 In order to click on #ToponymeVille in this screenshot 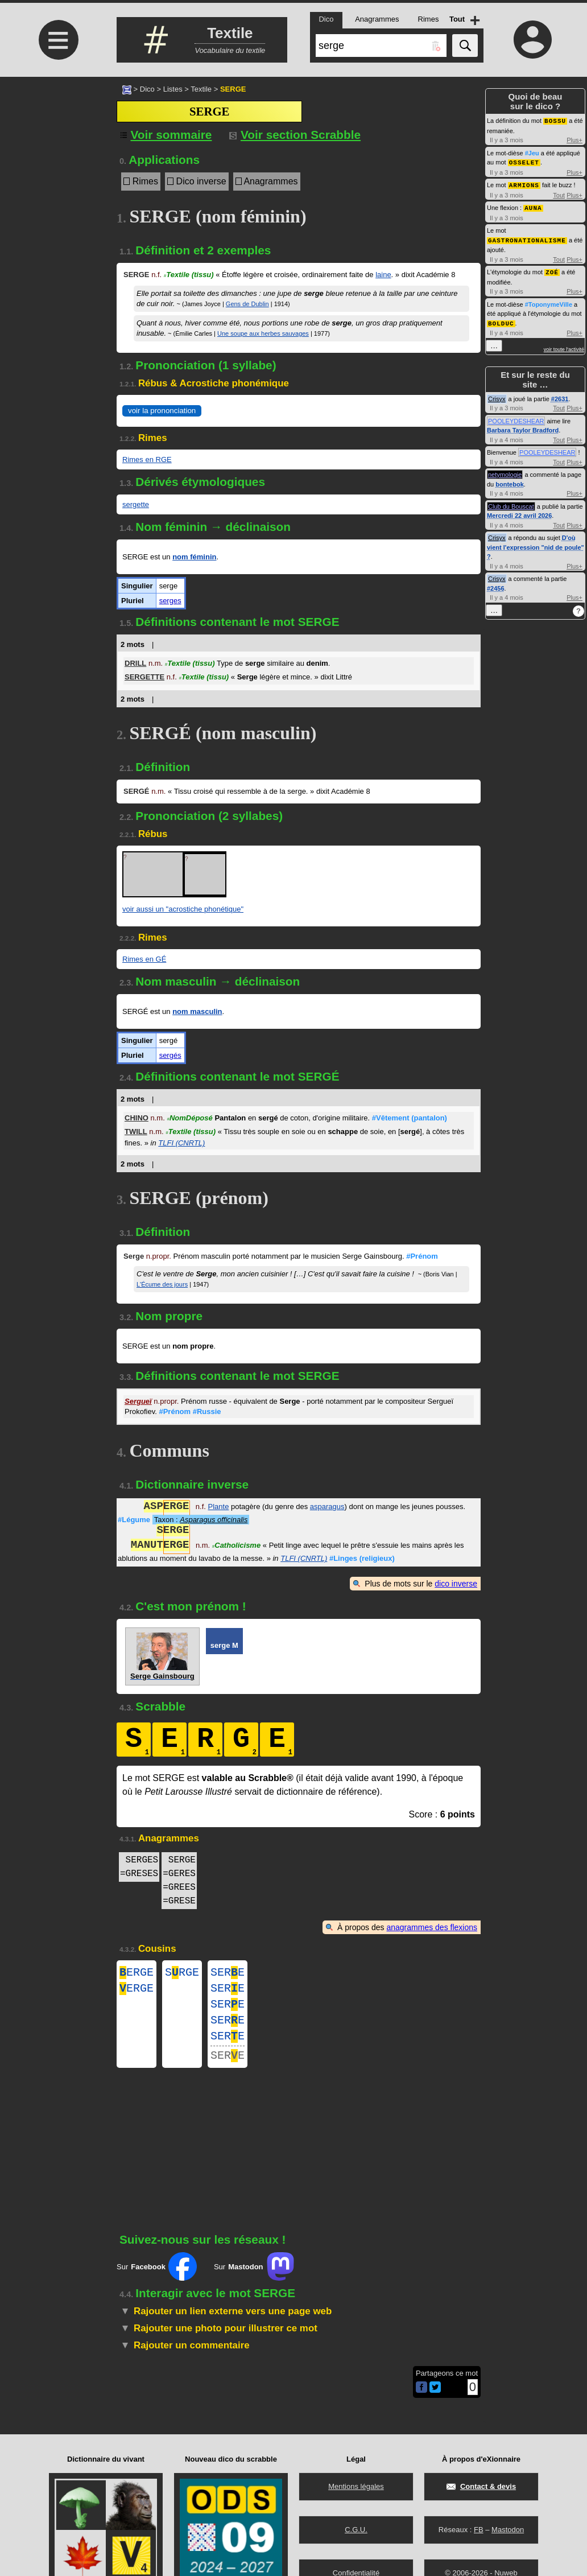, I will do `click(548, 301)`.